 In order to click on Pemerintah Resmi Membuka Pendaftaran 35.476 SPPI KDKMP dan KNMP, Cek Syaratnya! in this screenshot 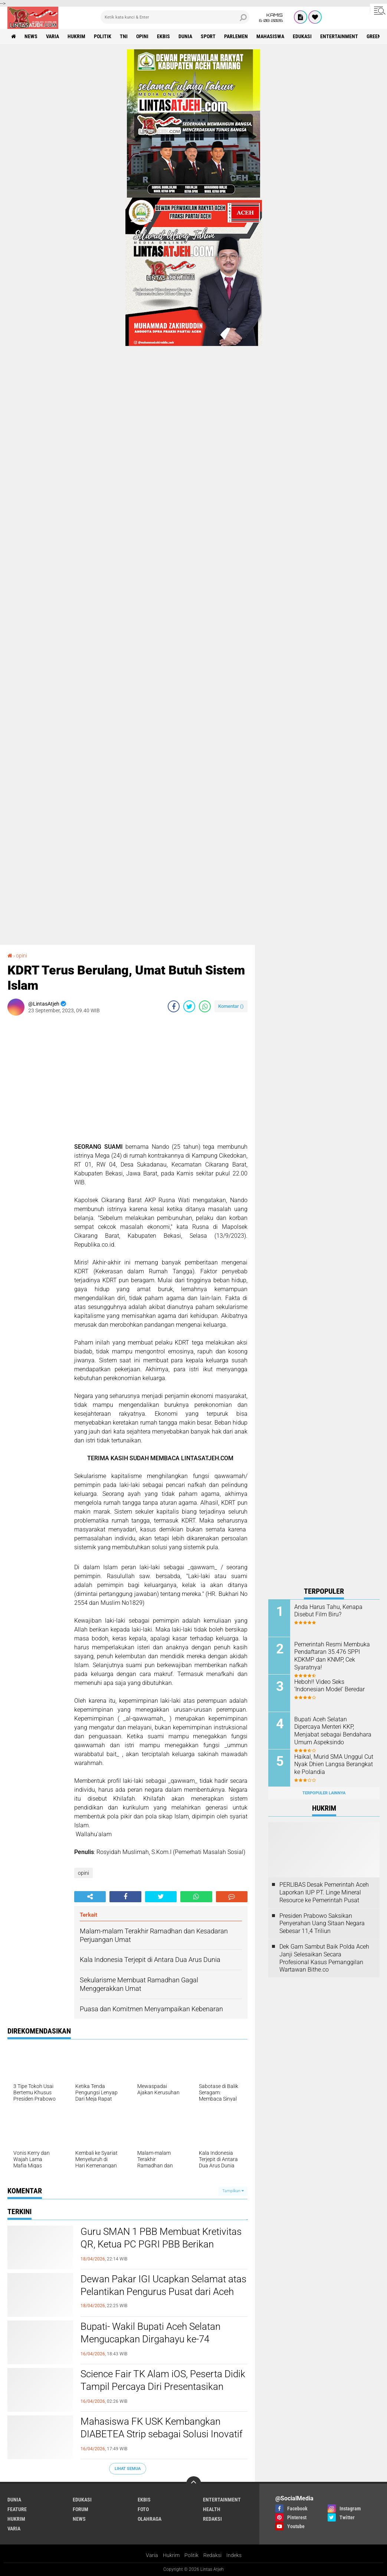, I will do `click(332, 1656)`.